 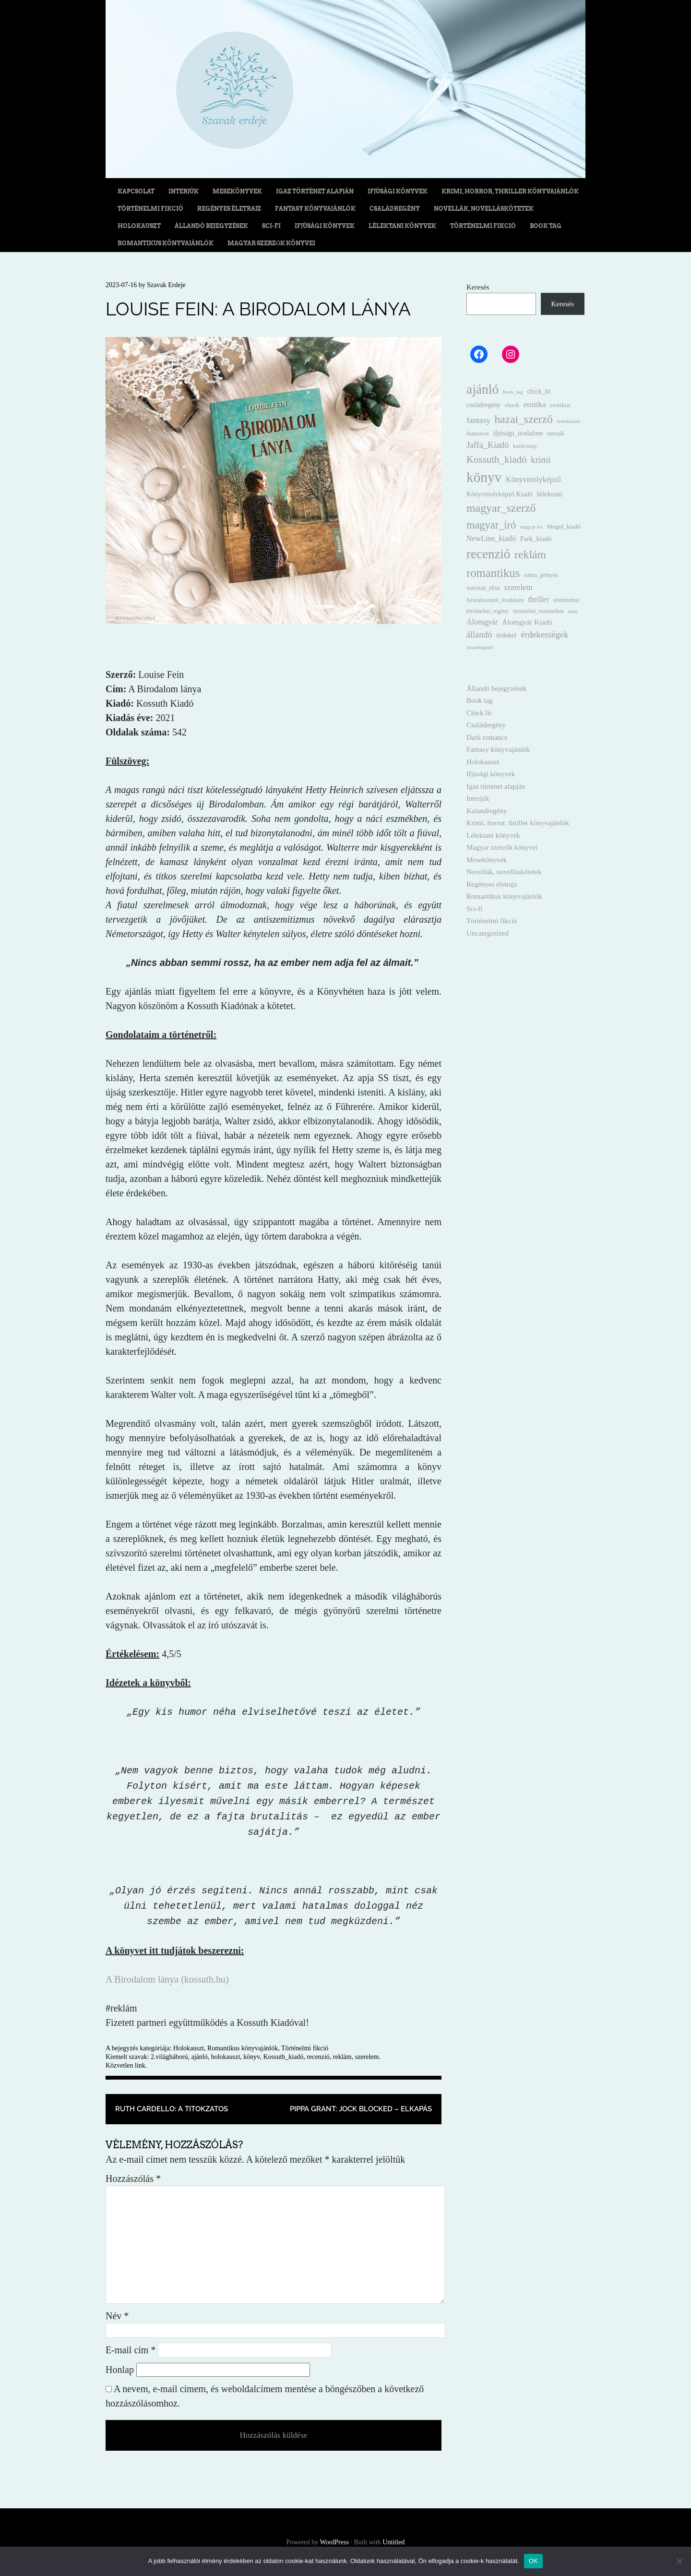 What do you see at coordinates (536, 538) in the screenshot?
I see `Park_kiadó [Park_kiadó (19 elem)]` at bounding box center [536, 538].